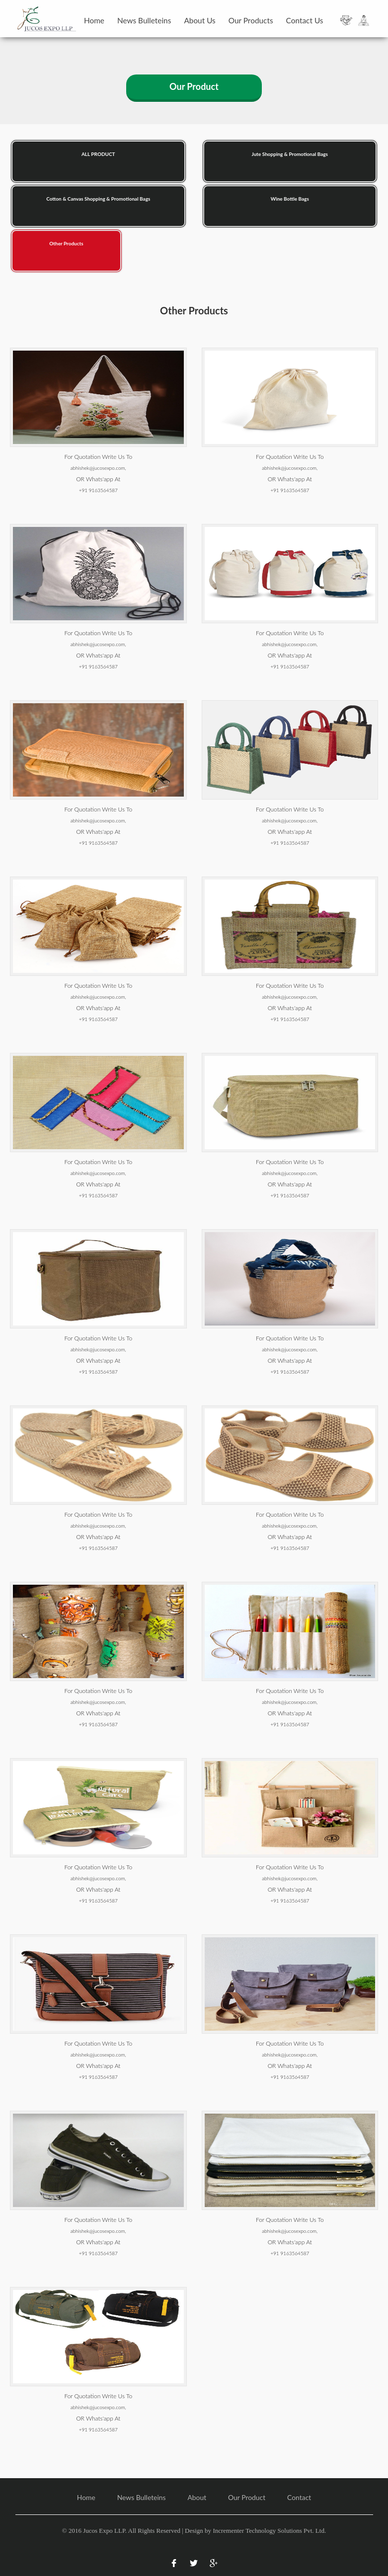 This screenshot has height=2576, width=388. I want to click on Cotton & Canvas Shopping & Promotional Bags, so click(98, 199).